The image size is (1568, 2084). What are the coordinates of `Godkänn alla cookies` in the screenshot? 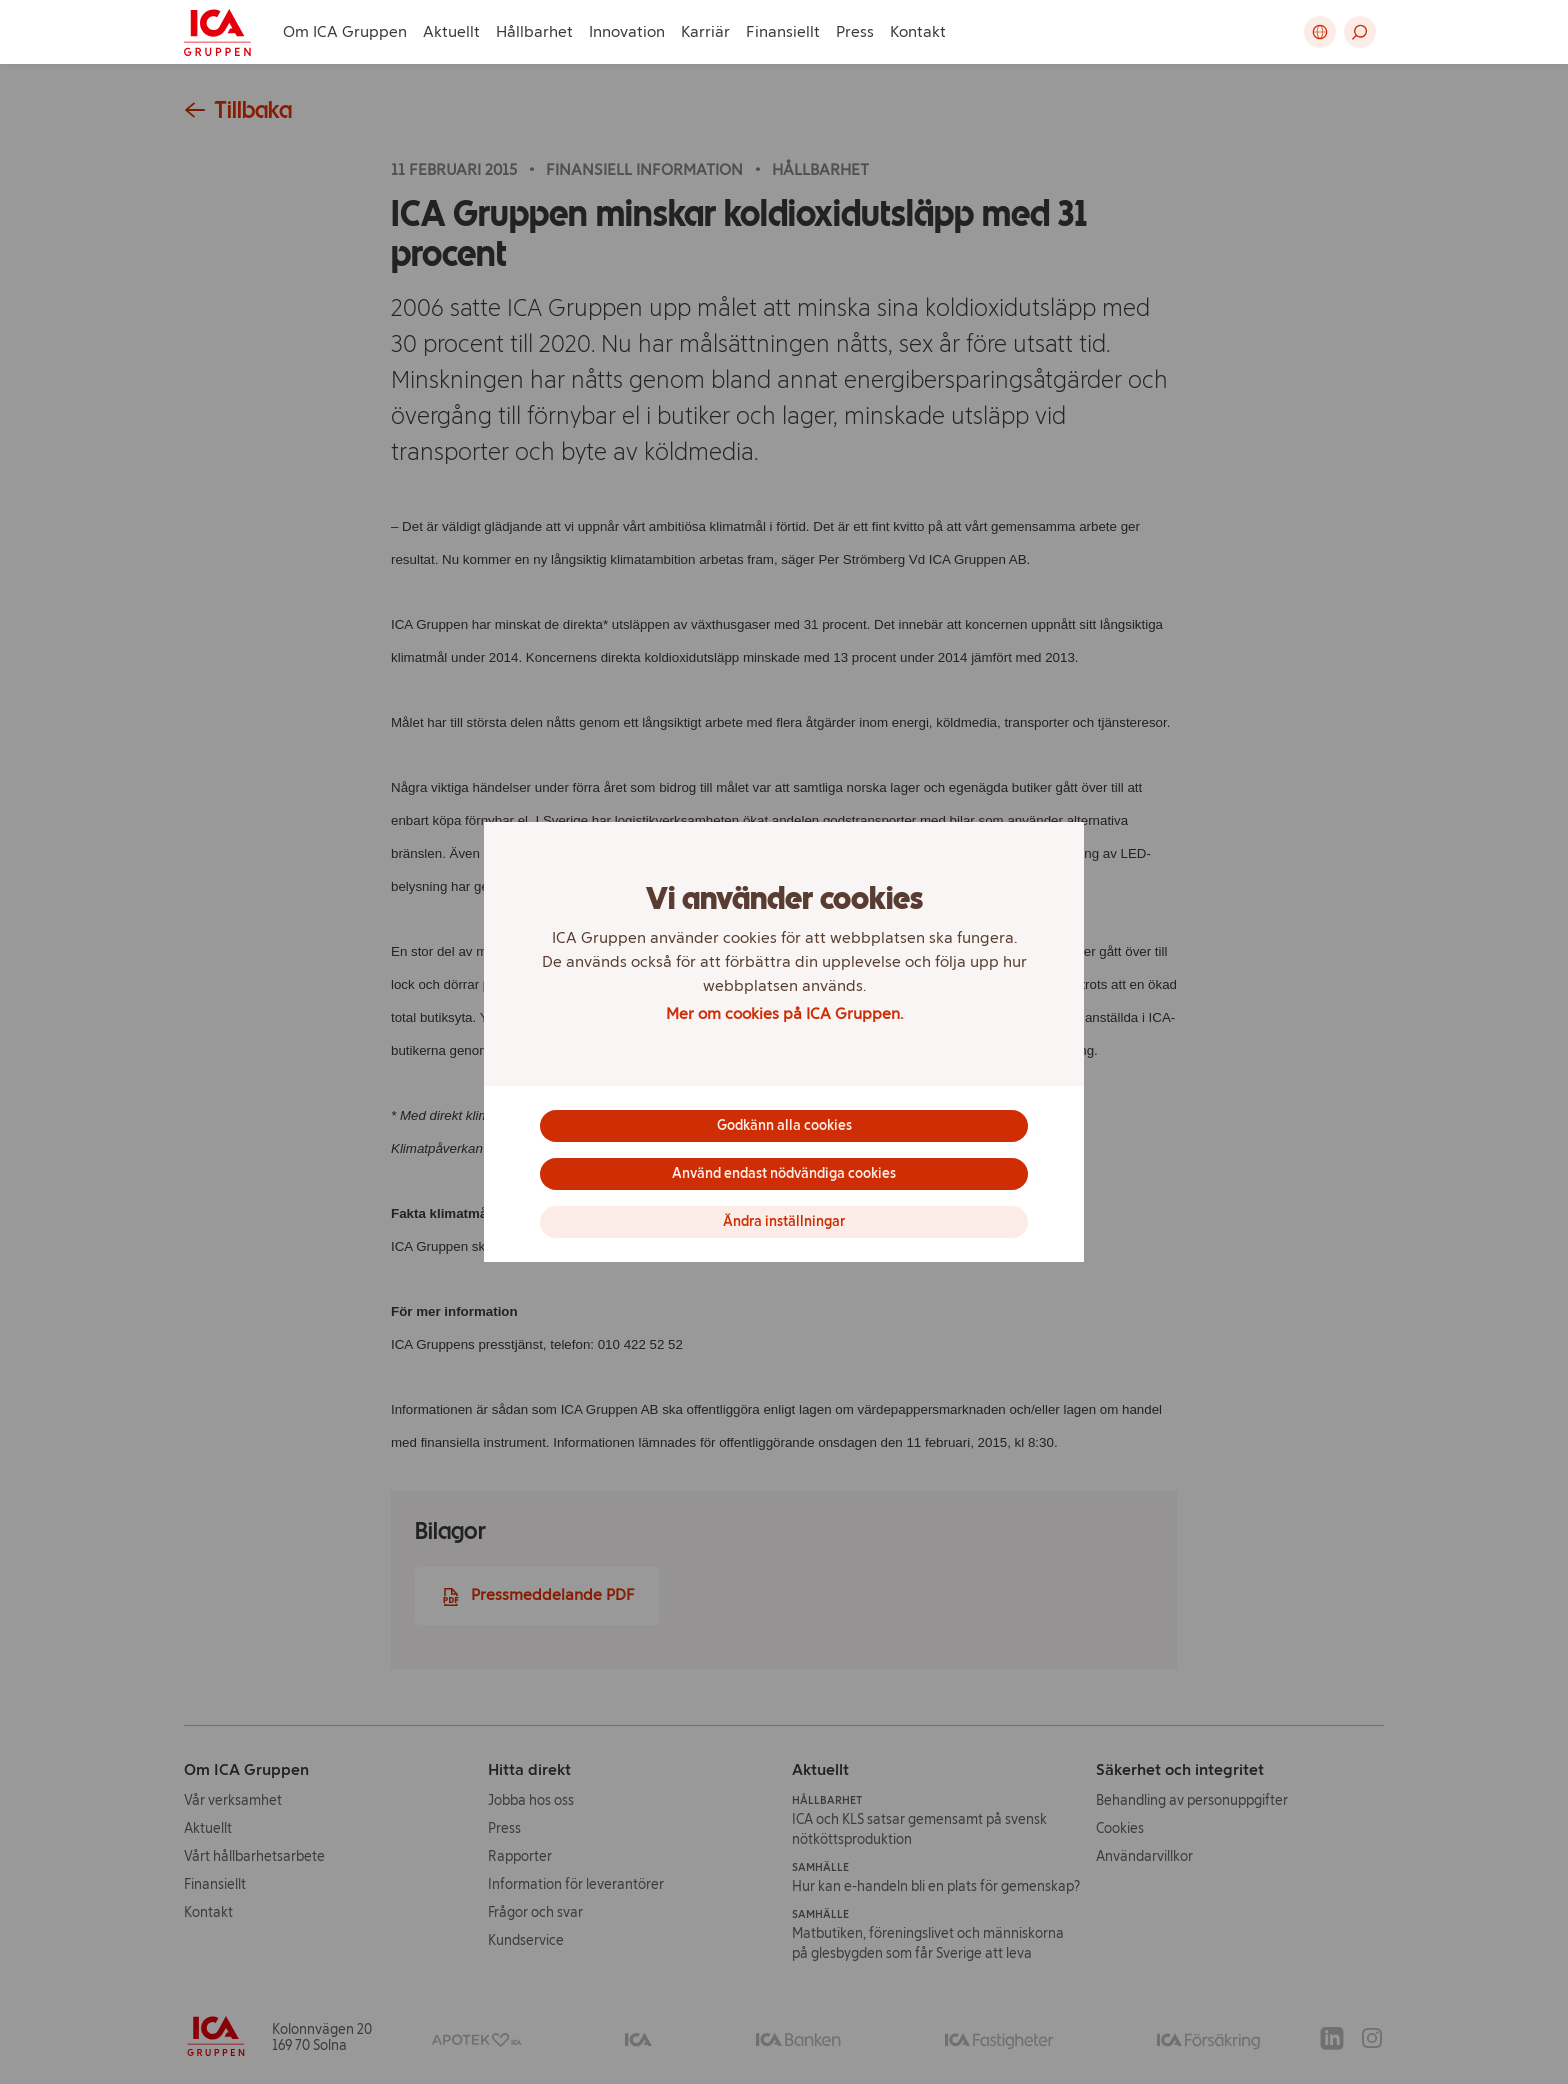 It's located at (784, 1125).